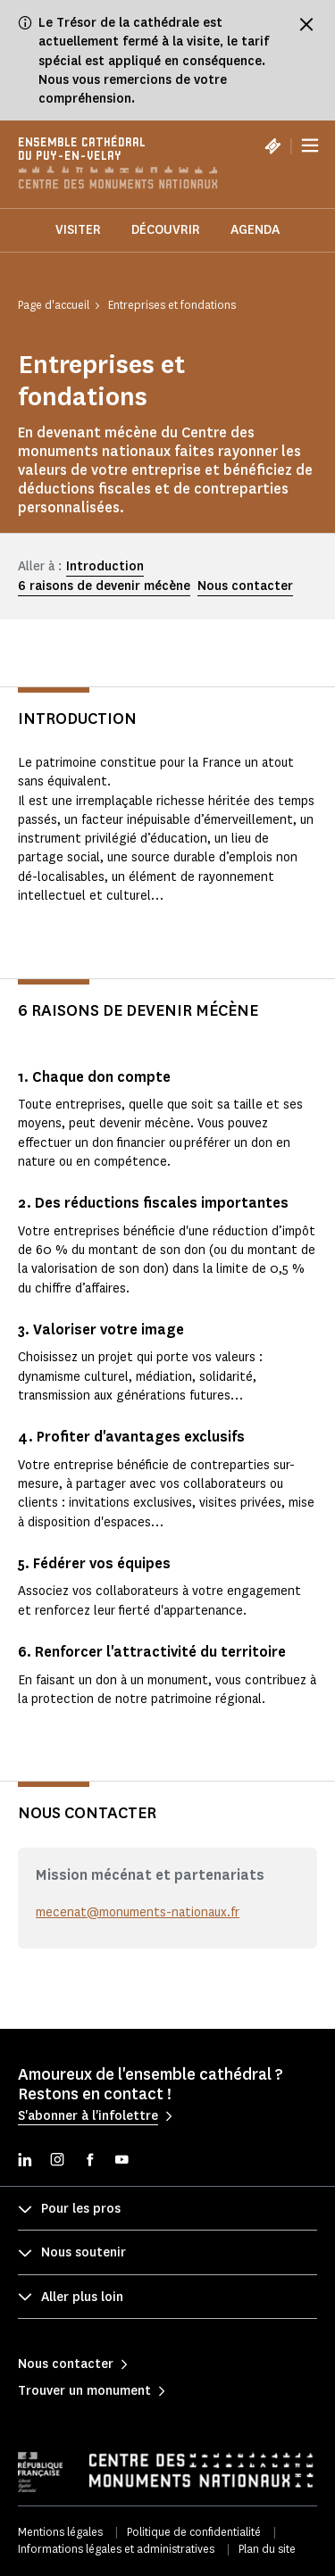 This screenshot has width=335, height=2576. Describe the element at coordinates (104, 586) in the screenshot. I see `6 raisons de devenir mécène` at that location.